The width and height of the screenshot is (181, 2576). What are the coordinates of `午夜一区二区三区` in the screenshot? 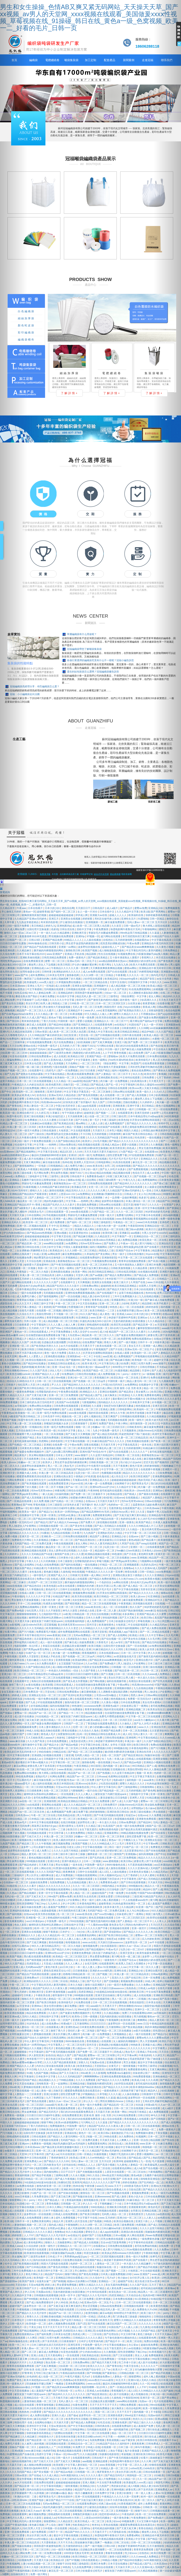 It's located at (66, 1303).